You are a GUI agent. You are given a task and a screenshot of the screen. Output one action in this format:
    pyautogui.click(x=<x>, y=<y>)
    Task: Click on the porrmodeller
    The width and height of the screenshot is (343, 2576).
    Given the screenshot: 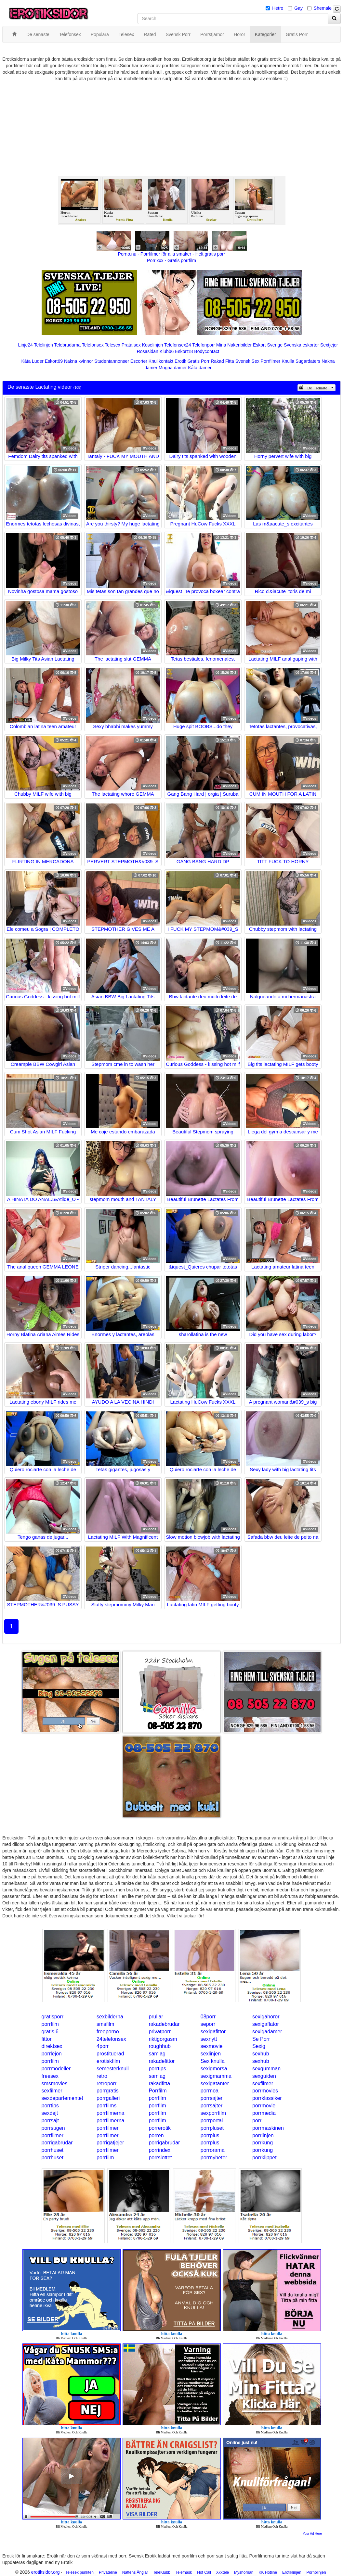 What is the action you would take?
    pyautogui.click(x=56, y=2068)
    